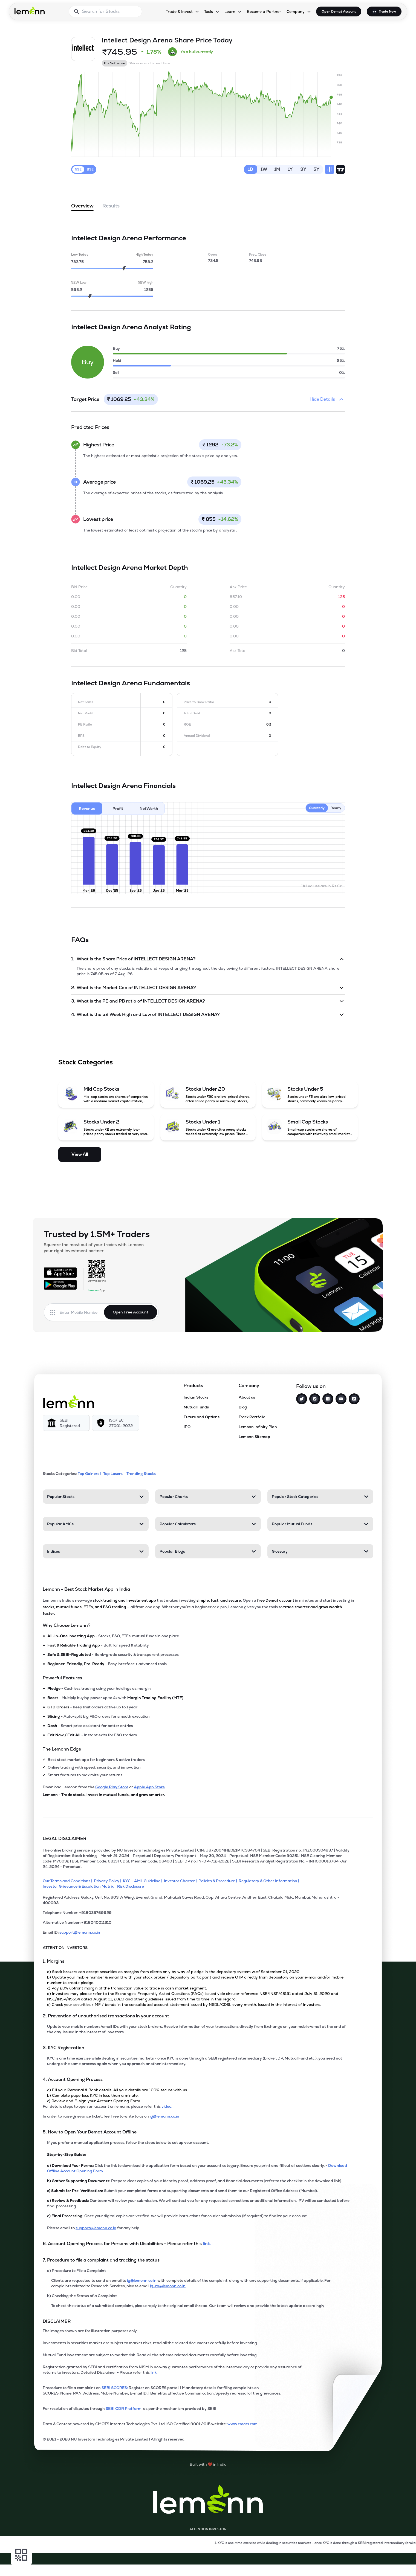  Describe the element at coordinates (208, 1496) in the screenshot. I see `[Popular Charts. Press Enter to open]` at that location.